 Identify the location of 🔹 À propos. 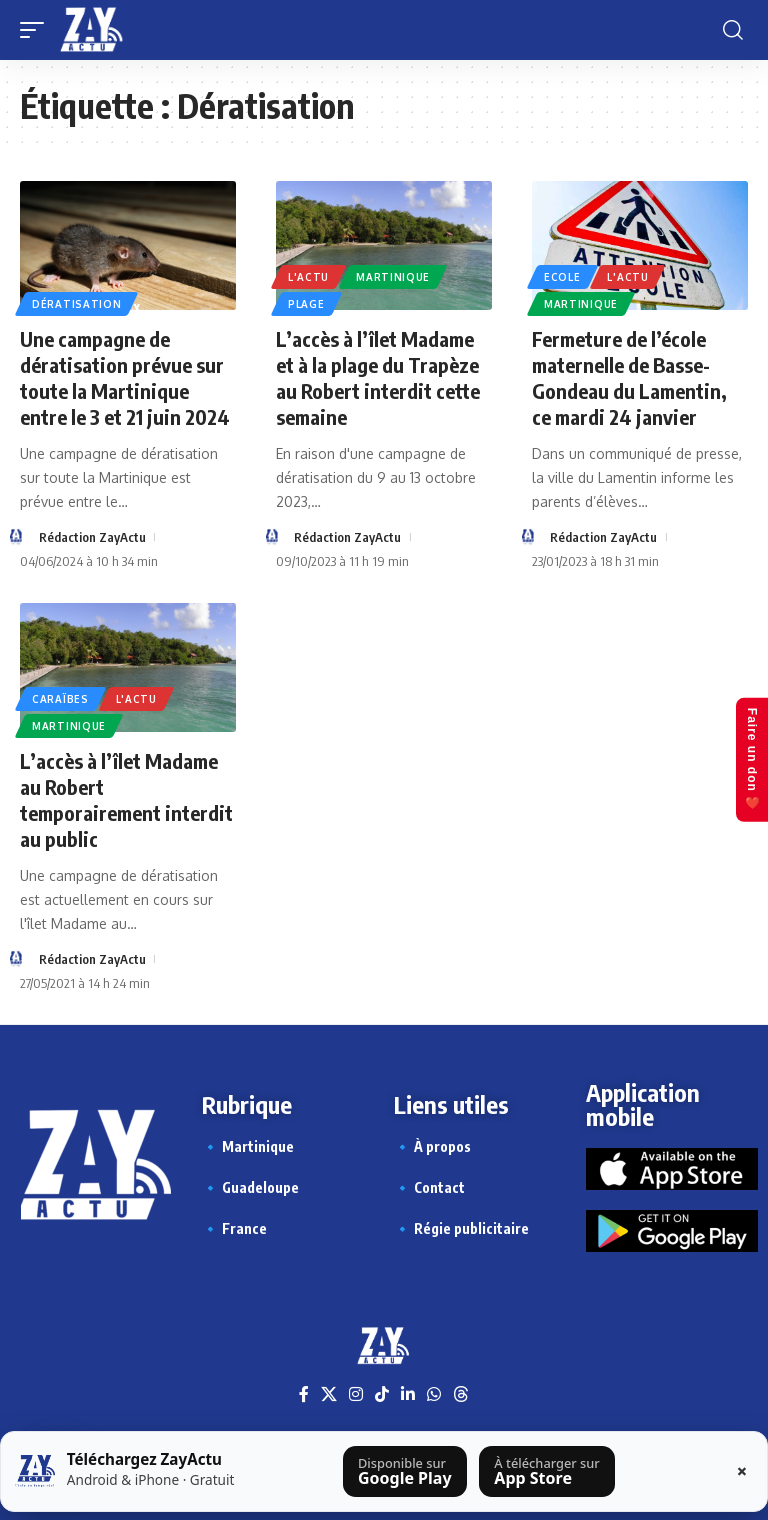
(432, 1146).